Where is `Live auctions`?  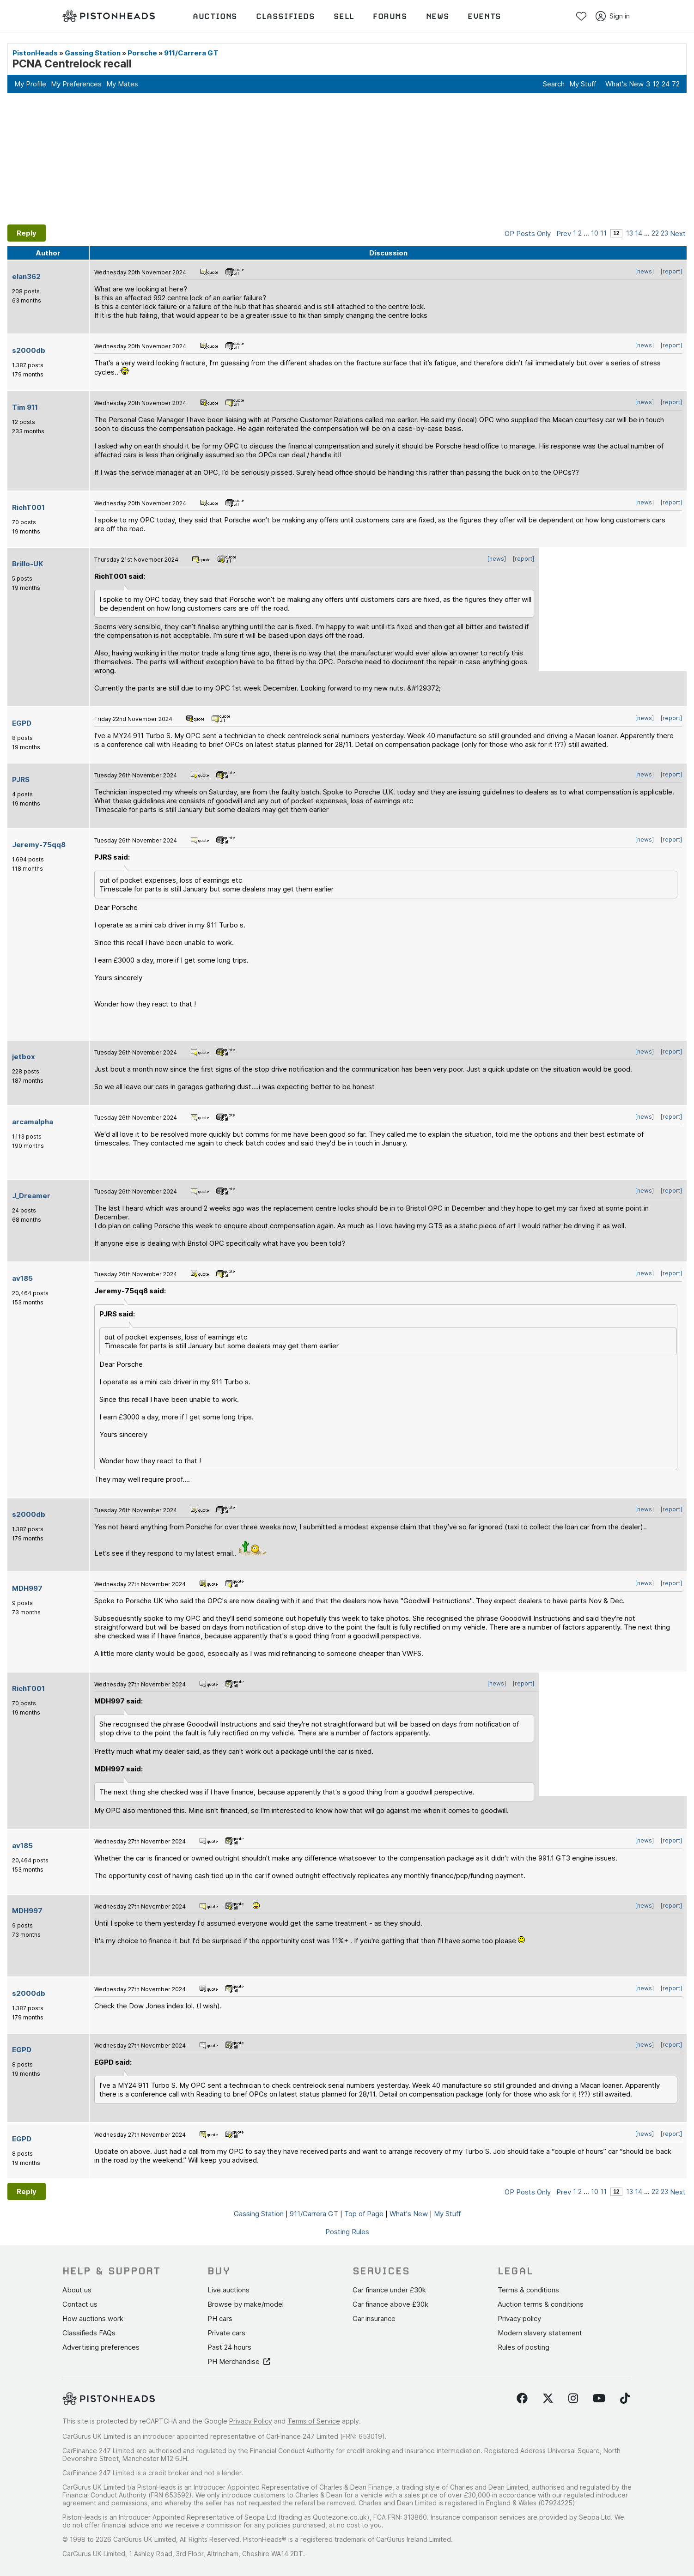 Live auctions is located at coordinates (228, 2289).